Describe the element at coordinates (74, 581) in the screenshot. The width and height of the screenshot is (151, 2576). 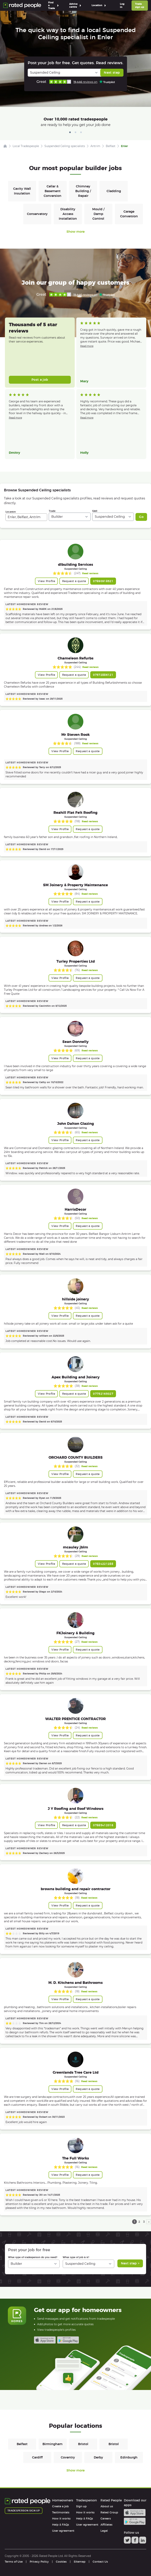
I see `Request a quote` at that location.